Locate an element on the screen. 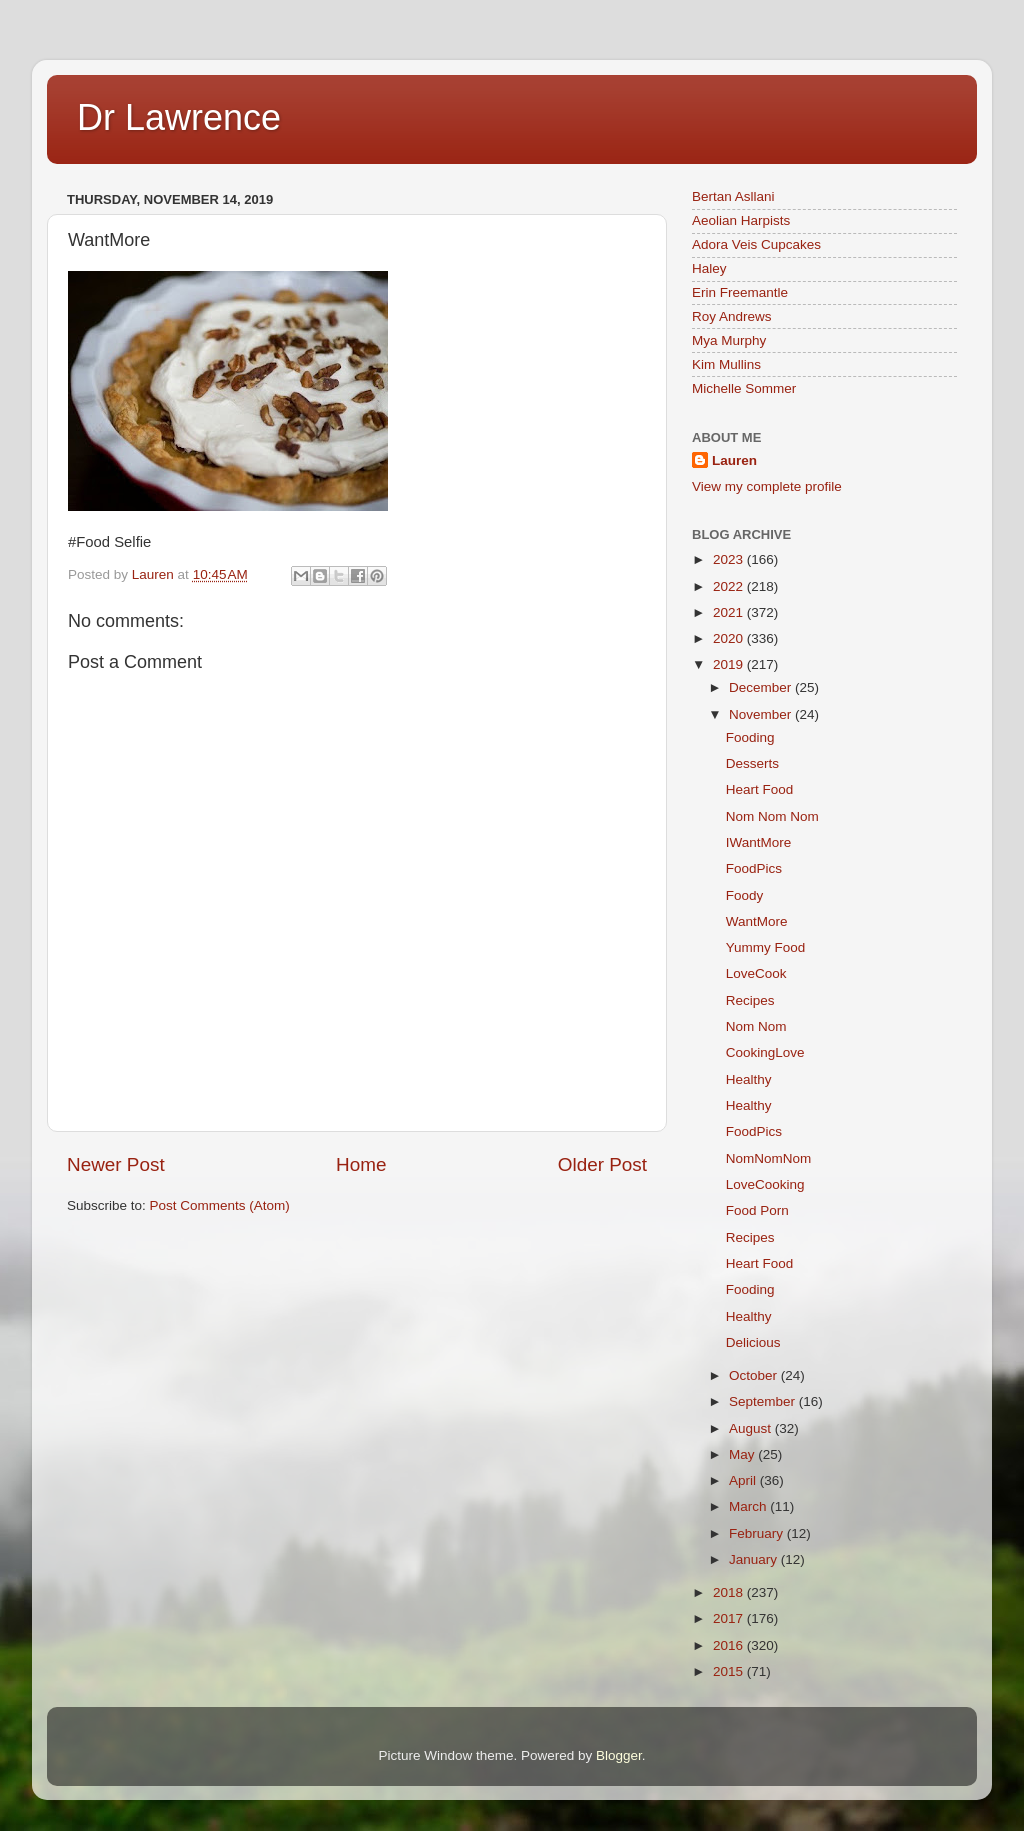 The image size is (1024, 1831). Yummy Food is located at coordinates (766, 947).